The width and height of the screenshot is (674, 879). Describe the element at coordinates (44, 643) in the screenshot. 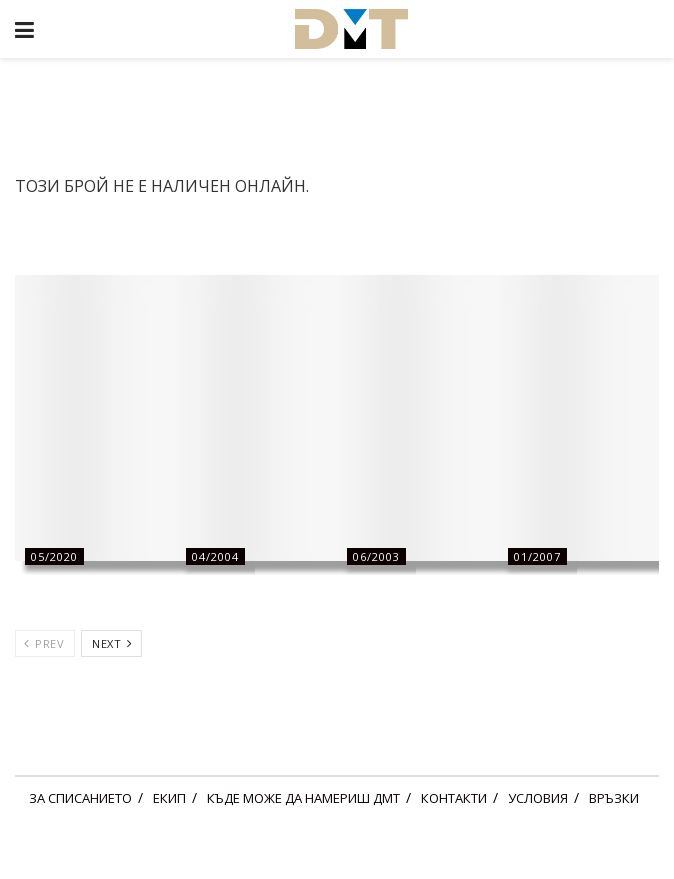

I see `Prev [View previous page posts]` at that location.